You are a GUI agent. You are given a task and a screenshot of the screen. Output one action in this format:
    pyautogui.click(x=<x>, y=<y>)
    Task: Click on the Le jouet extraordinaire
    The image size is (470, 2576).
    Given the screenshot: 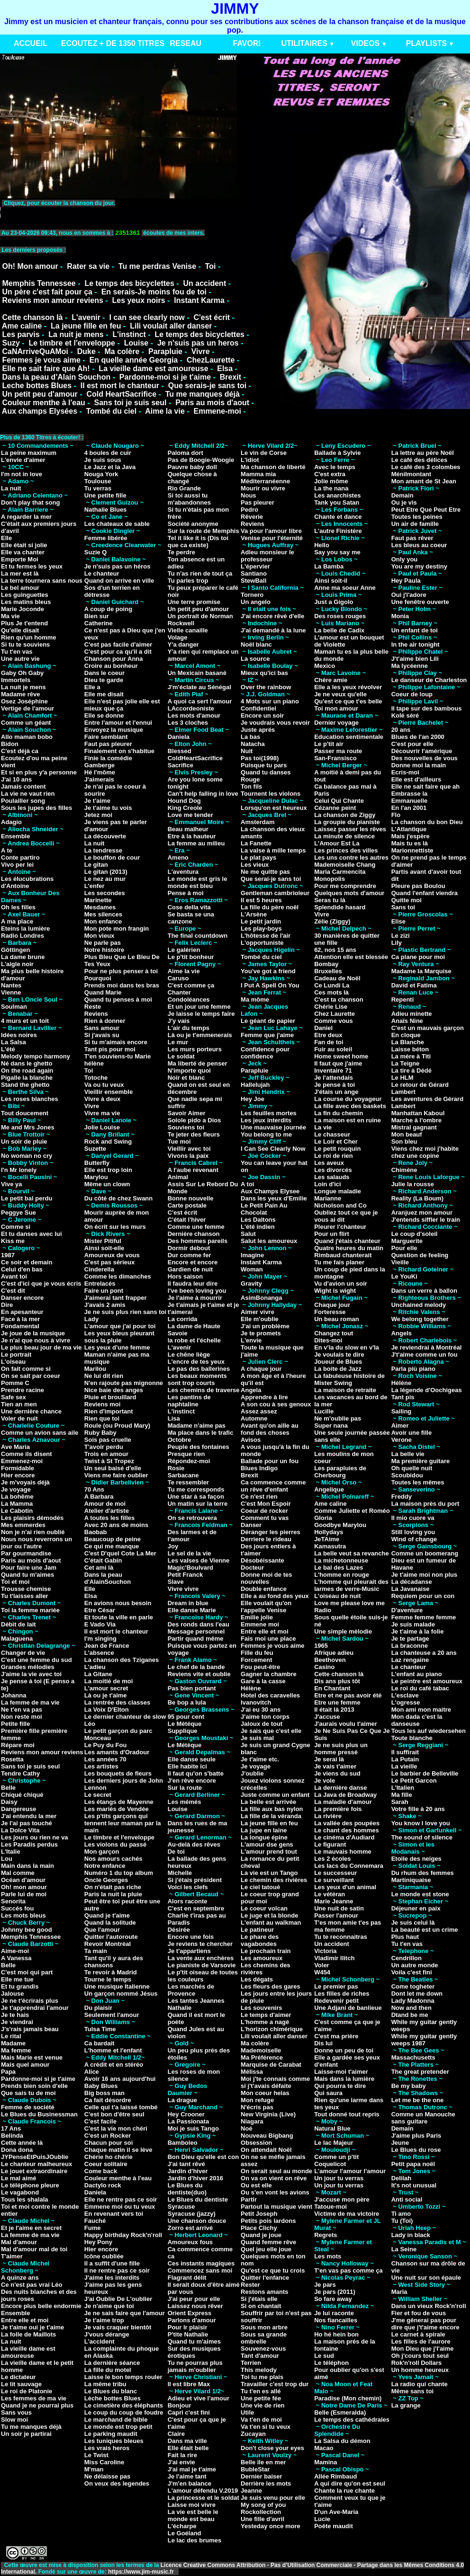 What is the action you would take?
    pyautogui.click(x=34, y=2171)
    